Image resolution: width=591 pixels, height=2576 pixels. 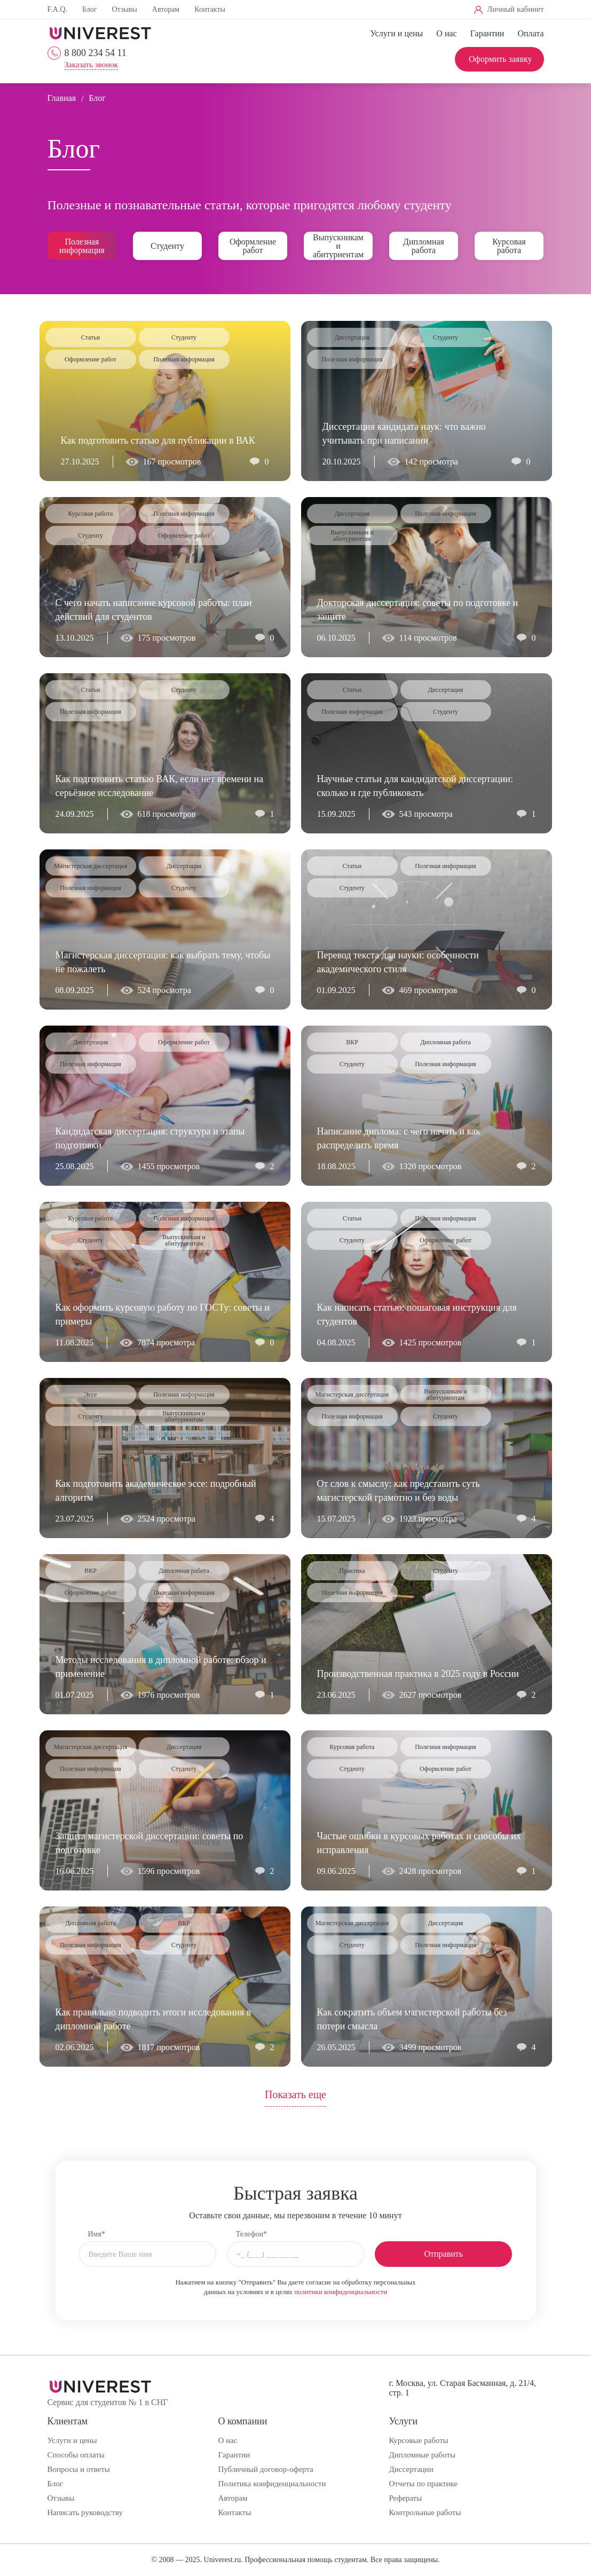 What do you see at coordinates (423, 2483) in the screenshot?
I see `Отчеты по практике` at bounding box center [423, 2483].